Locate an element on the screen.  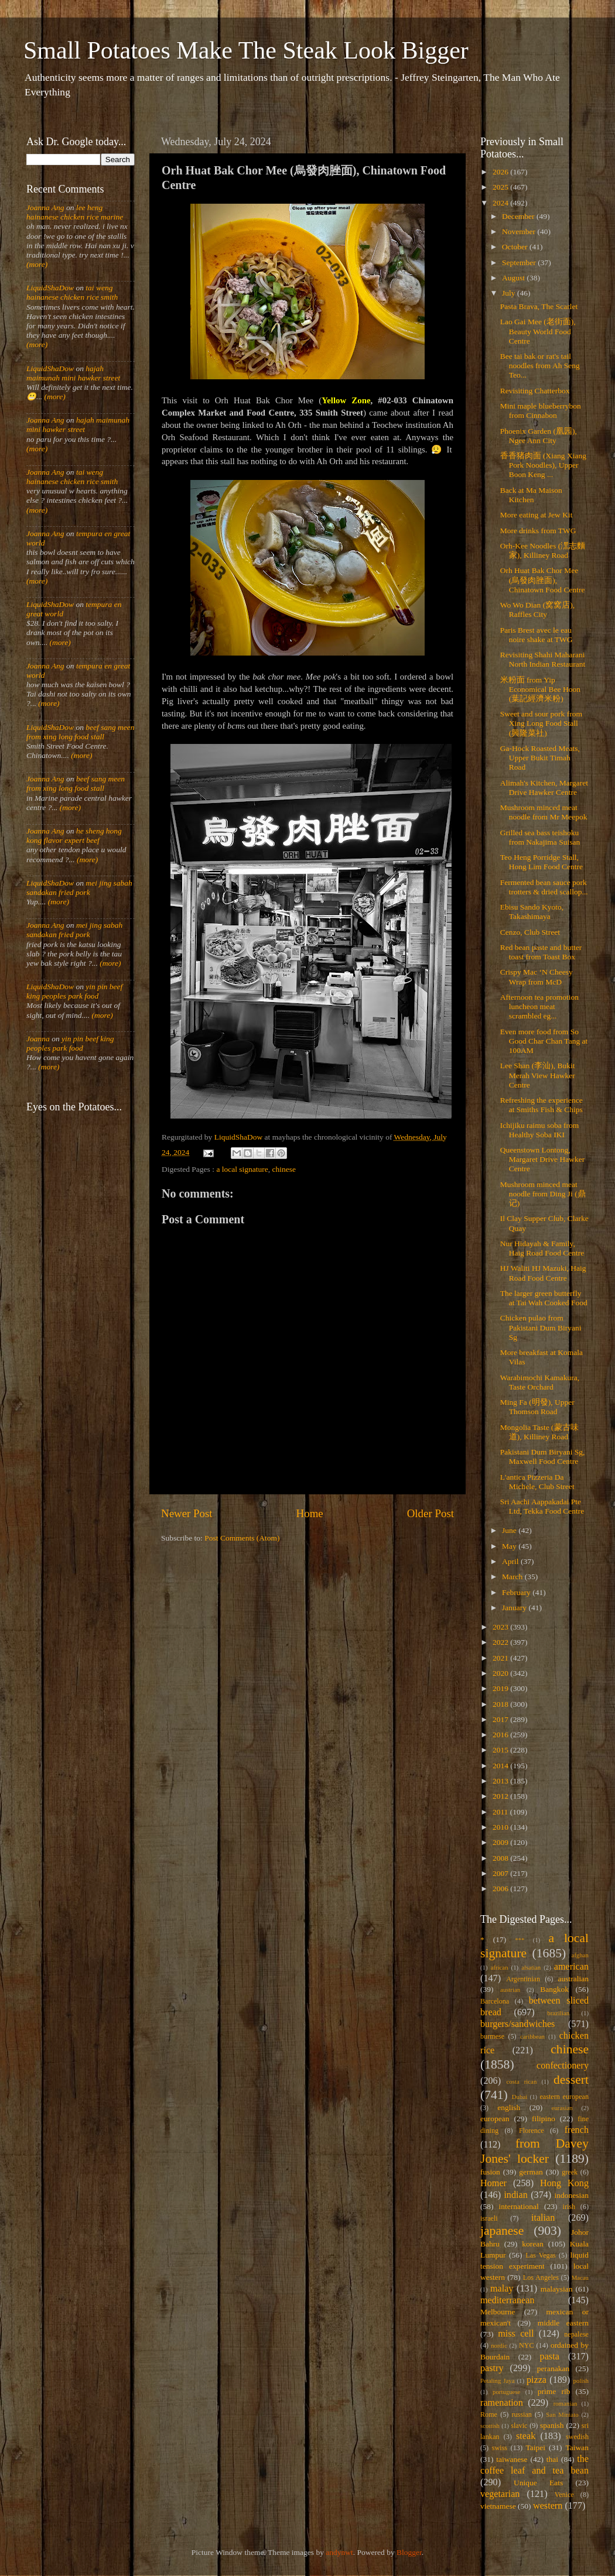
April is located at coordinates (511, 1561).